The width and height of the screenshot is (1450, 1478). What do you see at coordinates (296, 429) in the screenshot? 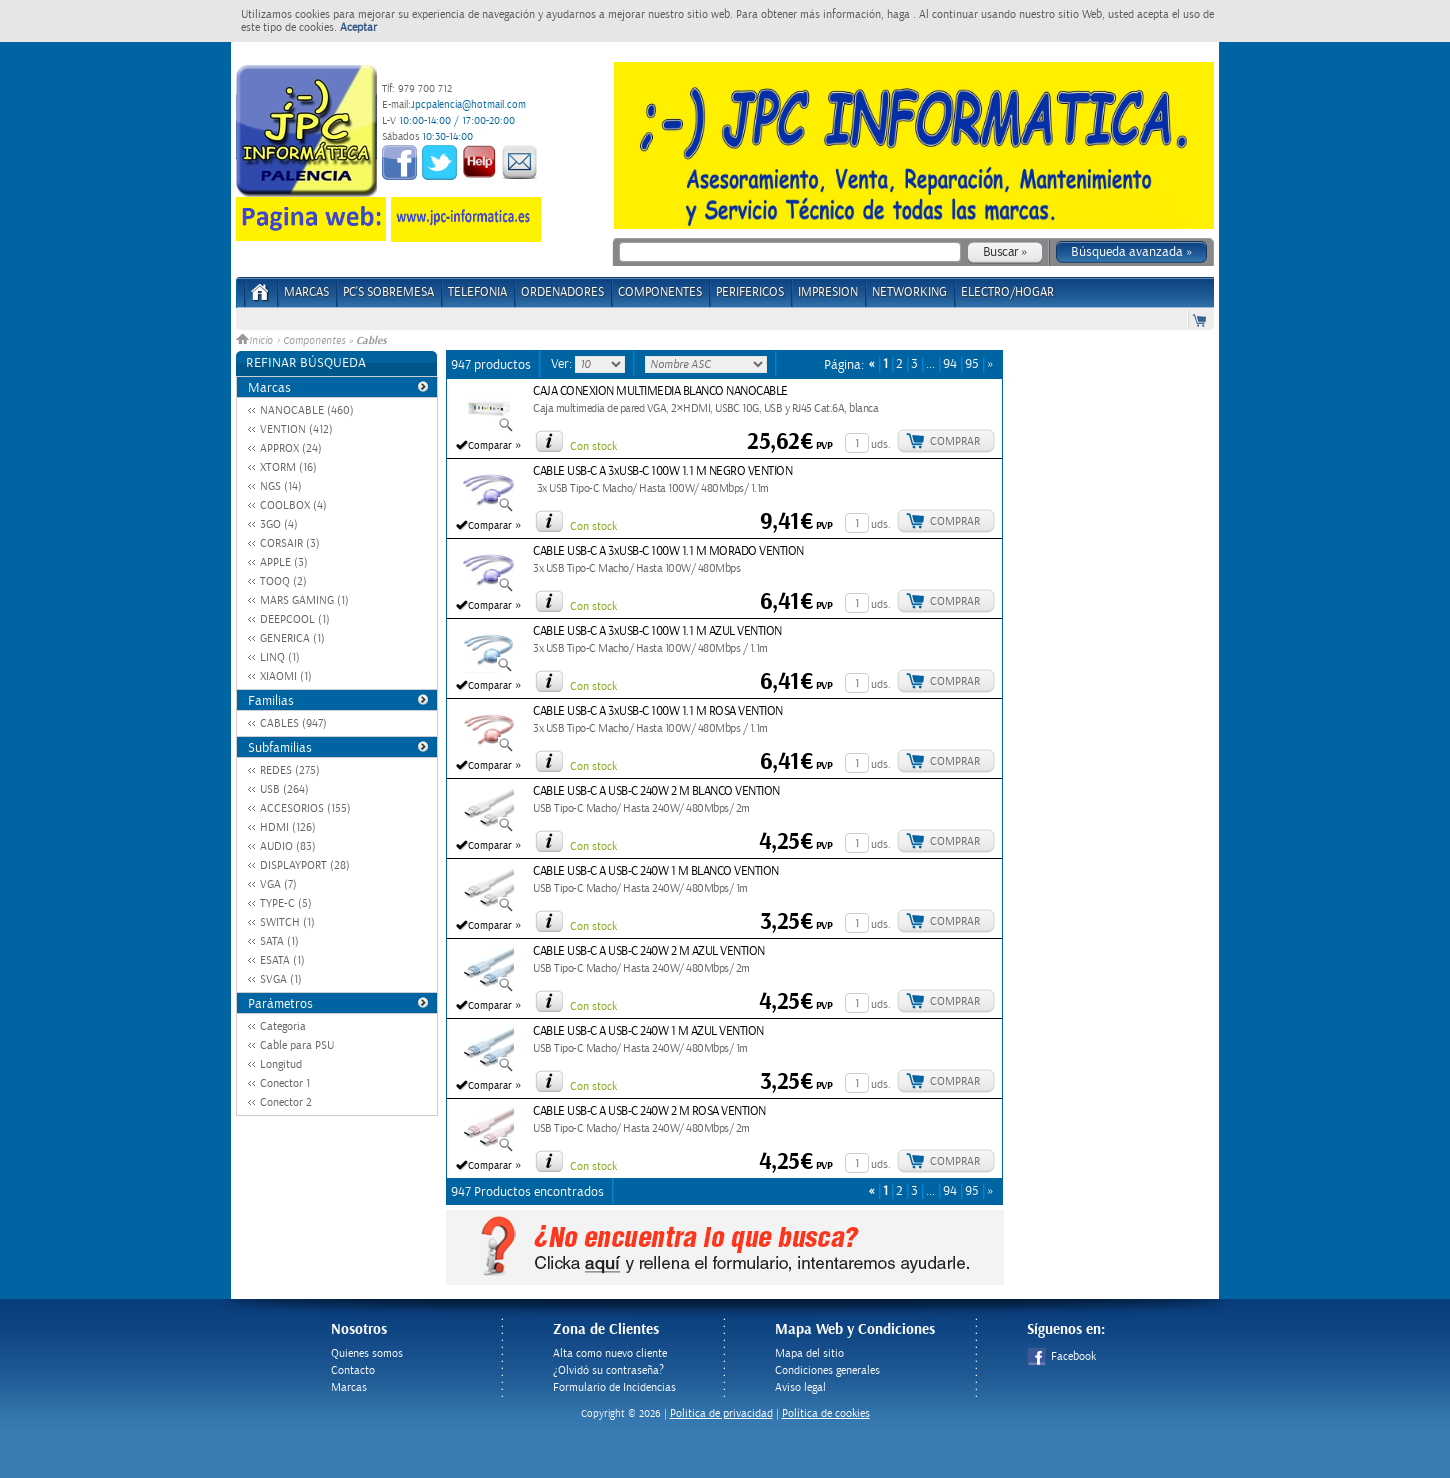
I see `VENTION (412)` at bounding box center [296, 429].